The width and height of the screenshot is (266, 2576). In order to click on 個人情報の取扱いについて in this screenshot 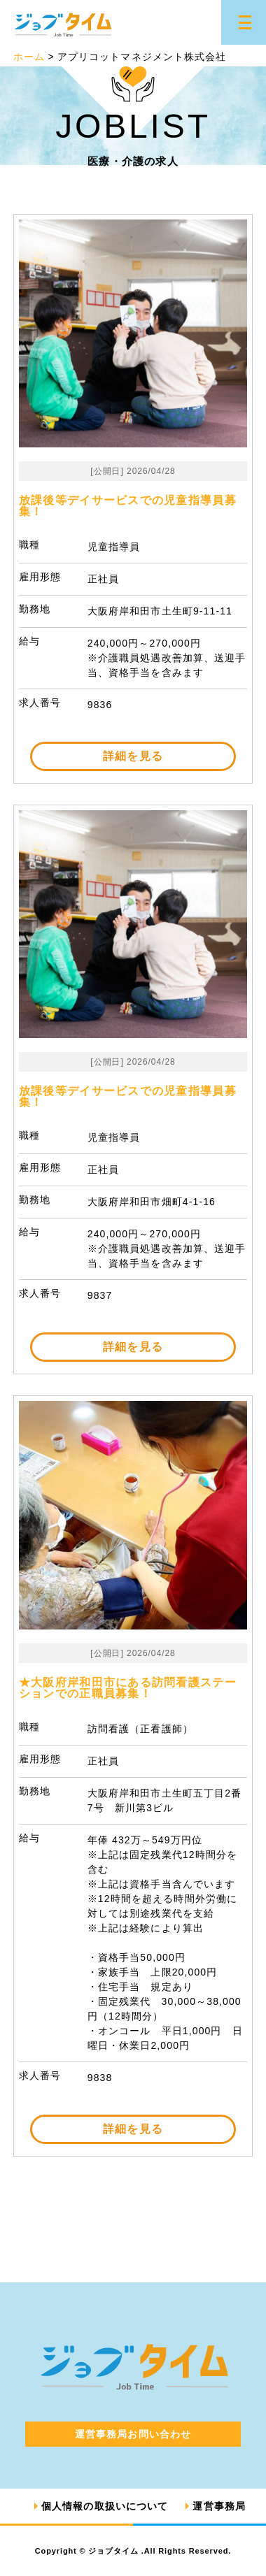, I will do `click(104, 2506)`.